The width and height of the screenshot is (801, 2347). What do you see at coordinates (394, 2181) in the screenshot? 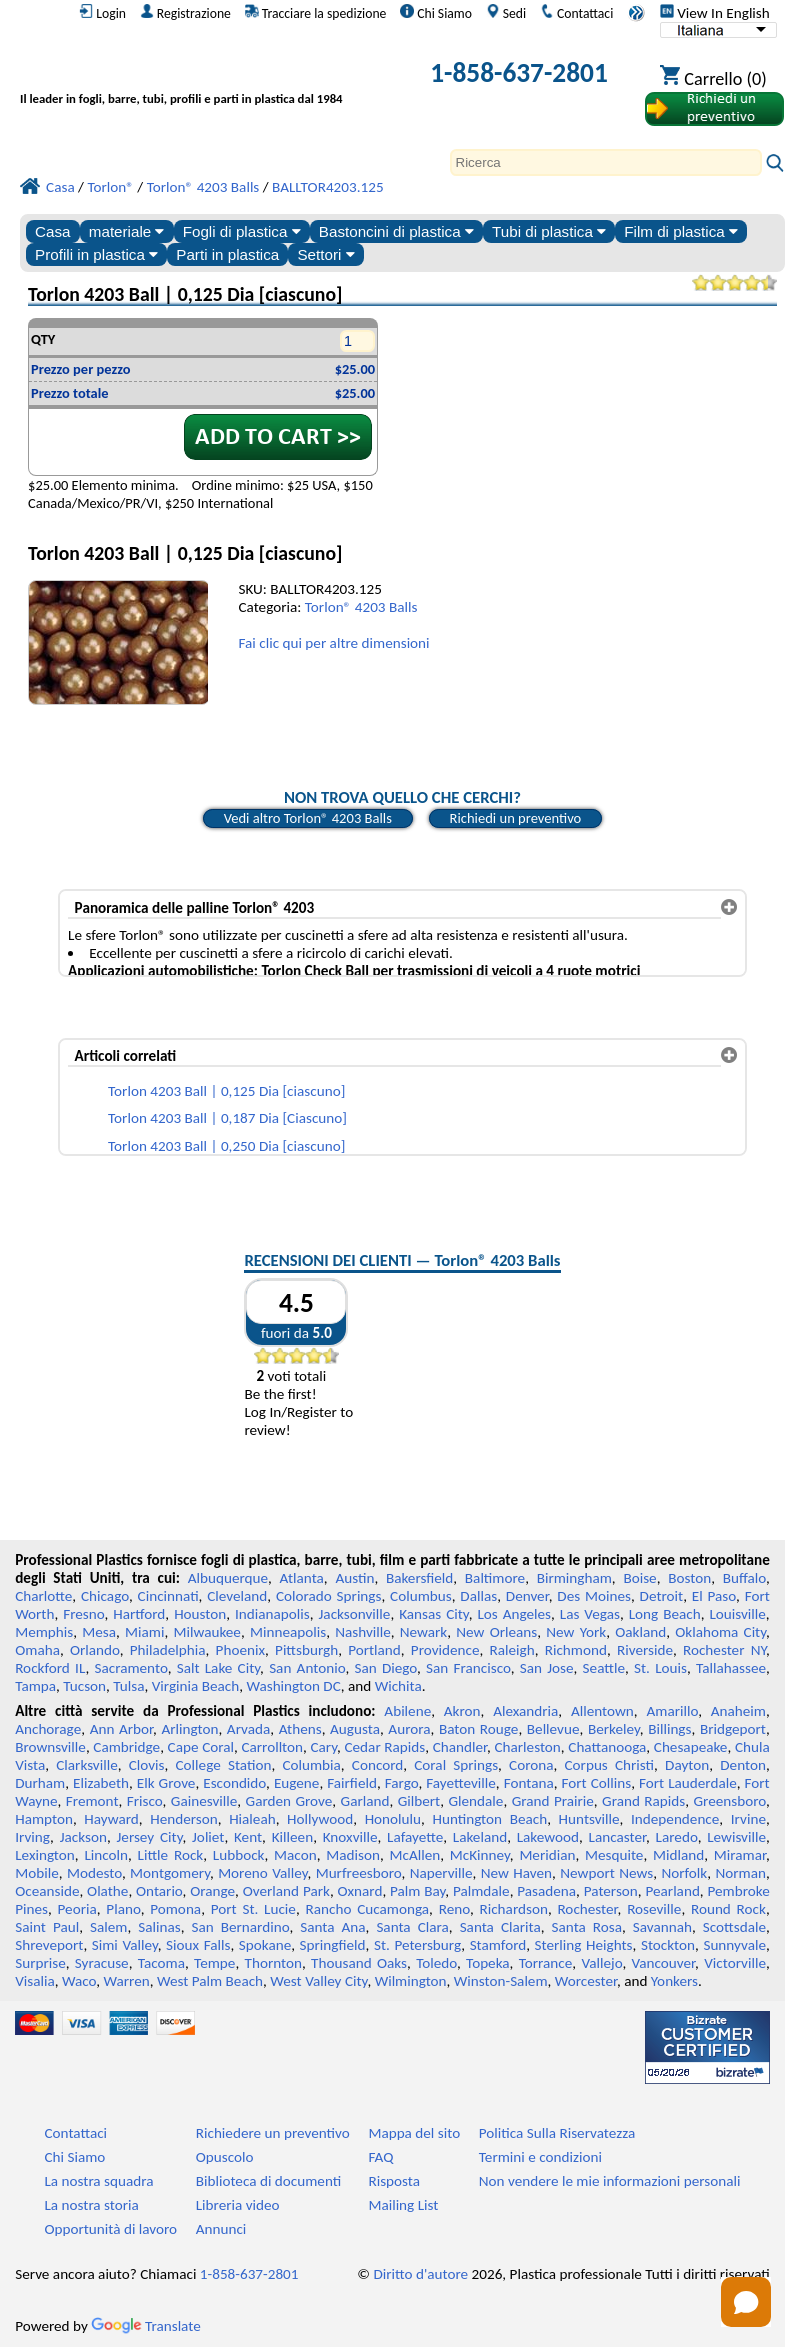
I see `Risposta` at bounding box center [394, 2181].